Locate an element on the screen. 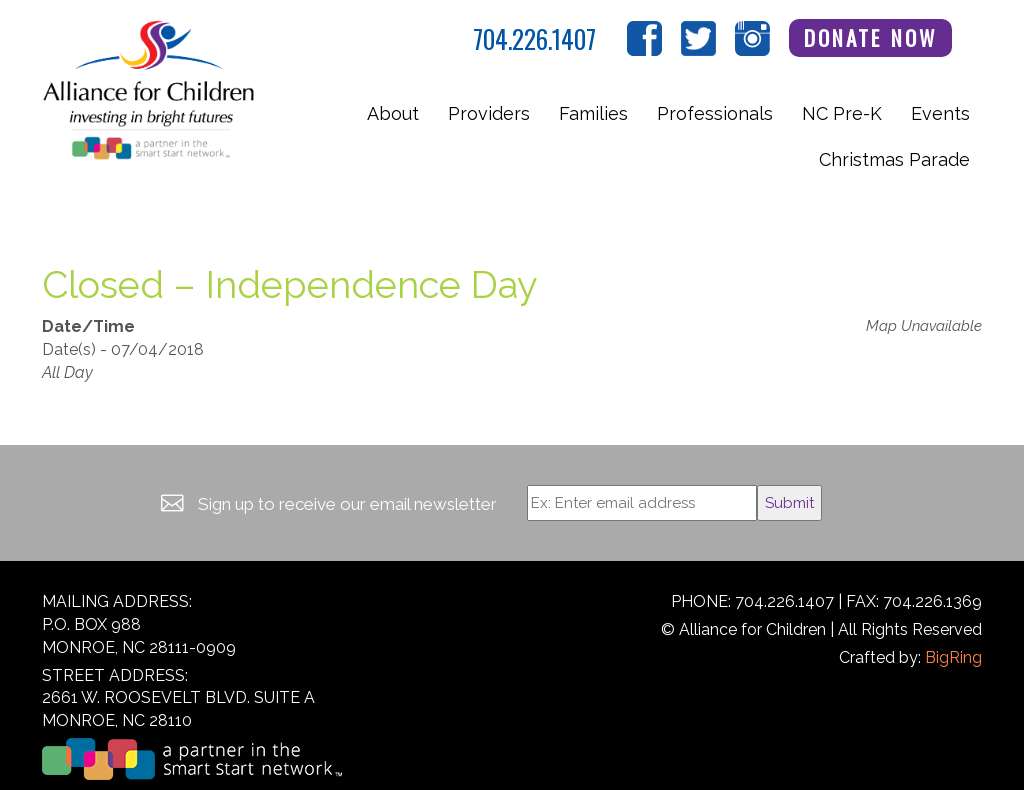  NC Pre-K is located at coordinates (842, 113).